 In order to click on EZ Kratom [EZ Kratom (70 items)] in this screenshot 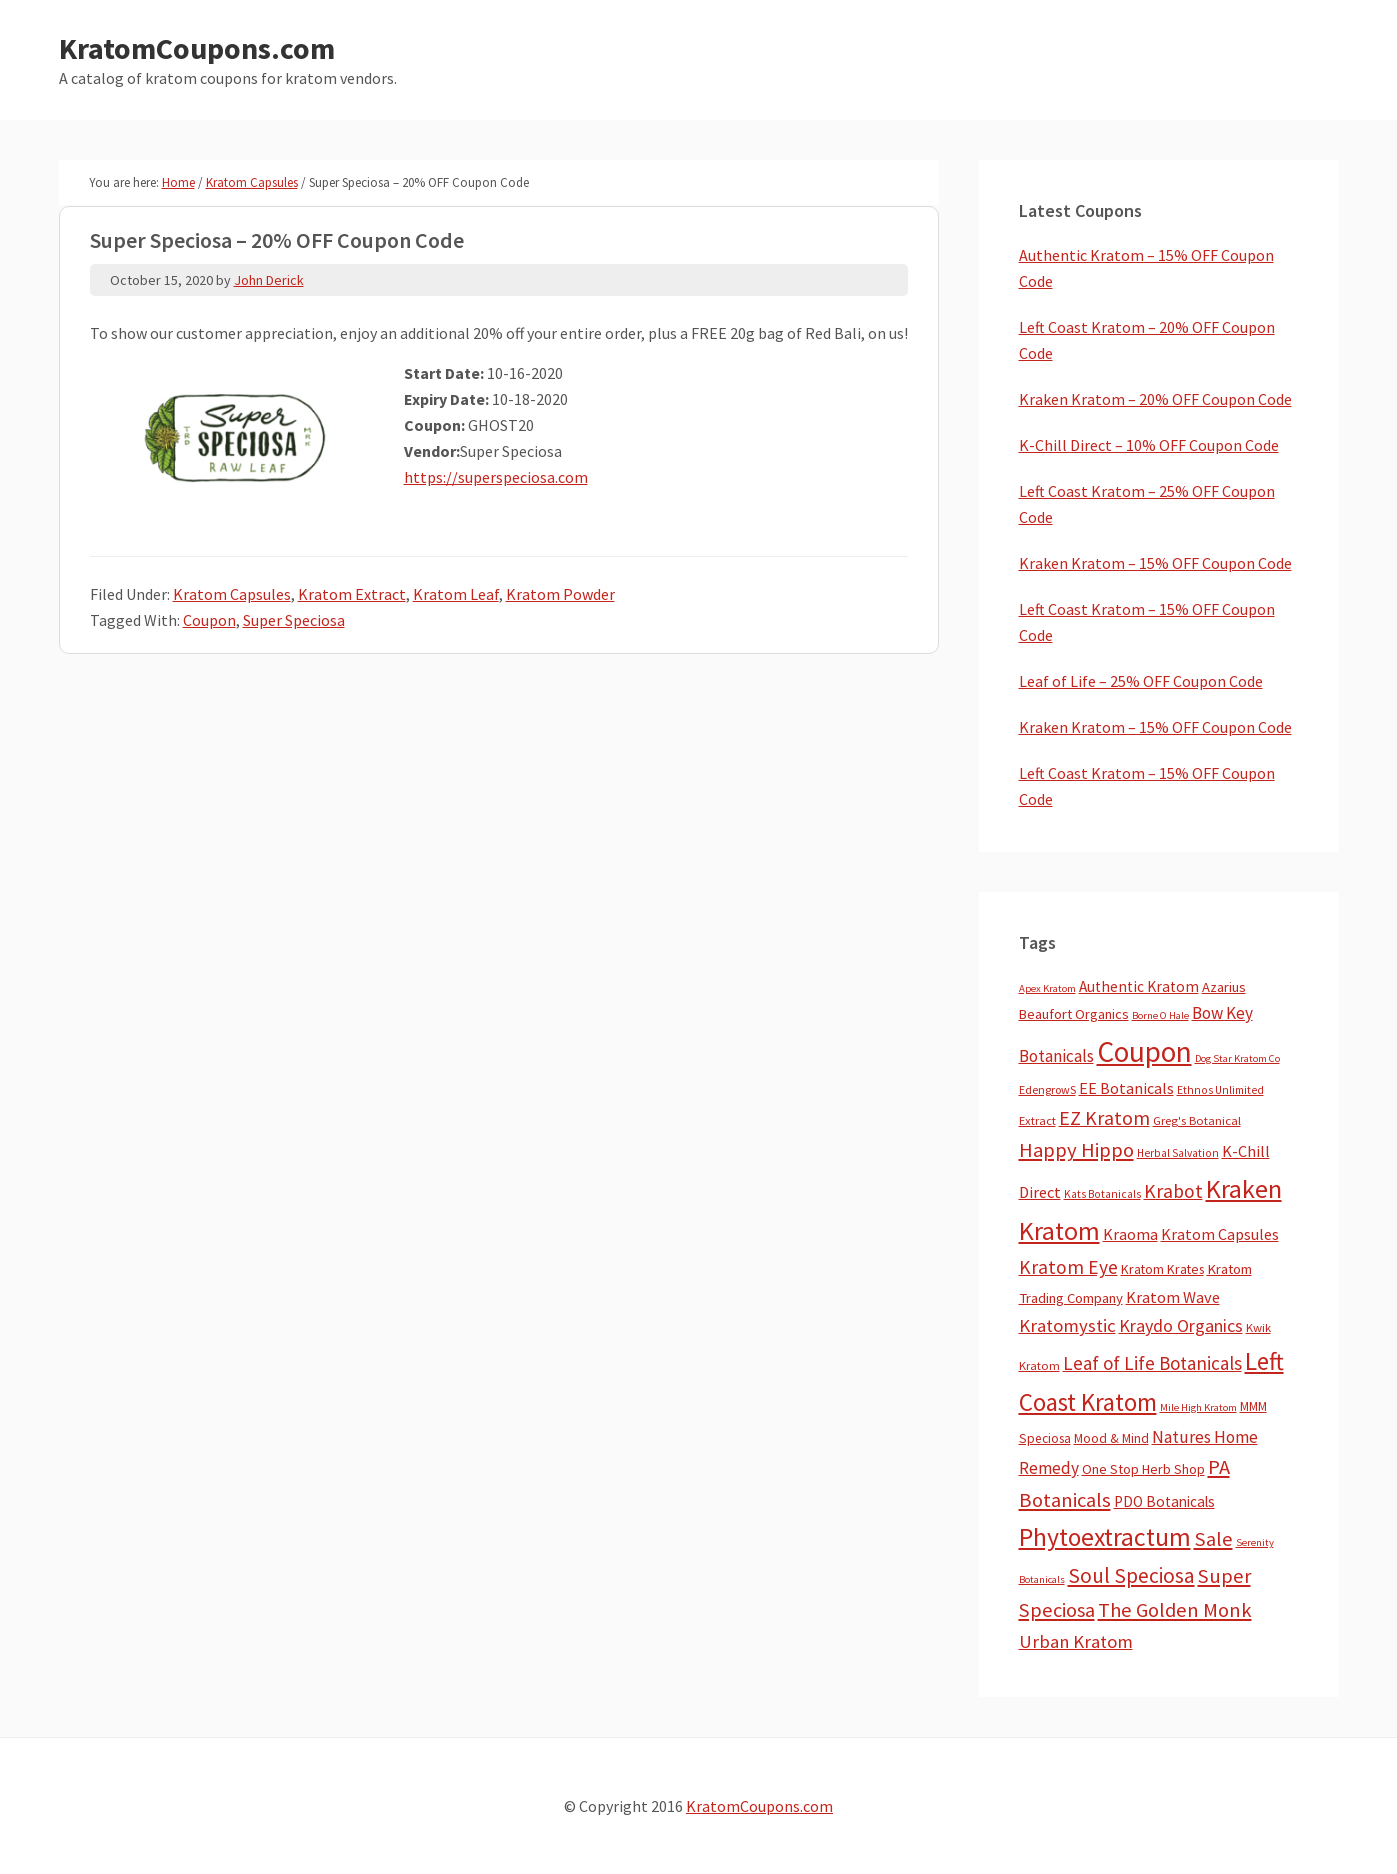, I will do `click(1104, 1117)`.